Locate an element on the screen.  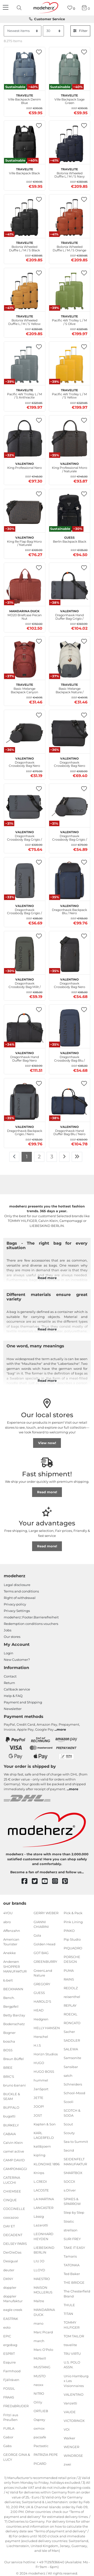
Bolonia Wheeled Duffle L / M / S Navy is located at coordinates (69, 172).